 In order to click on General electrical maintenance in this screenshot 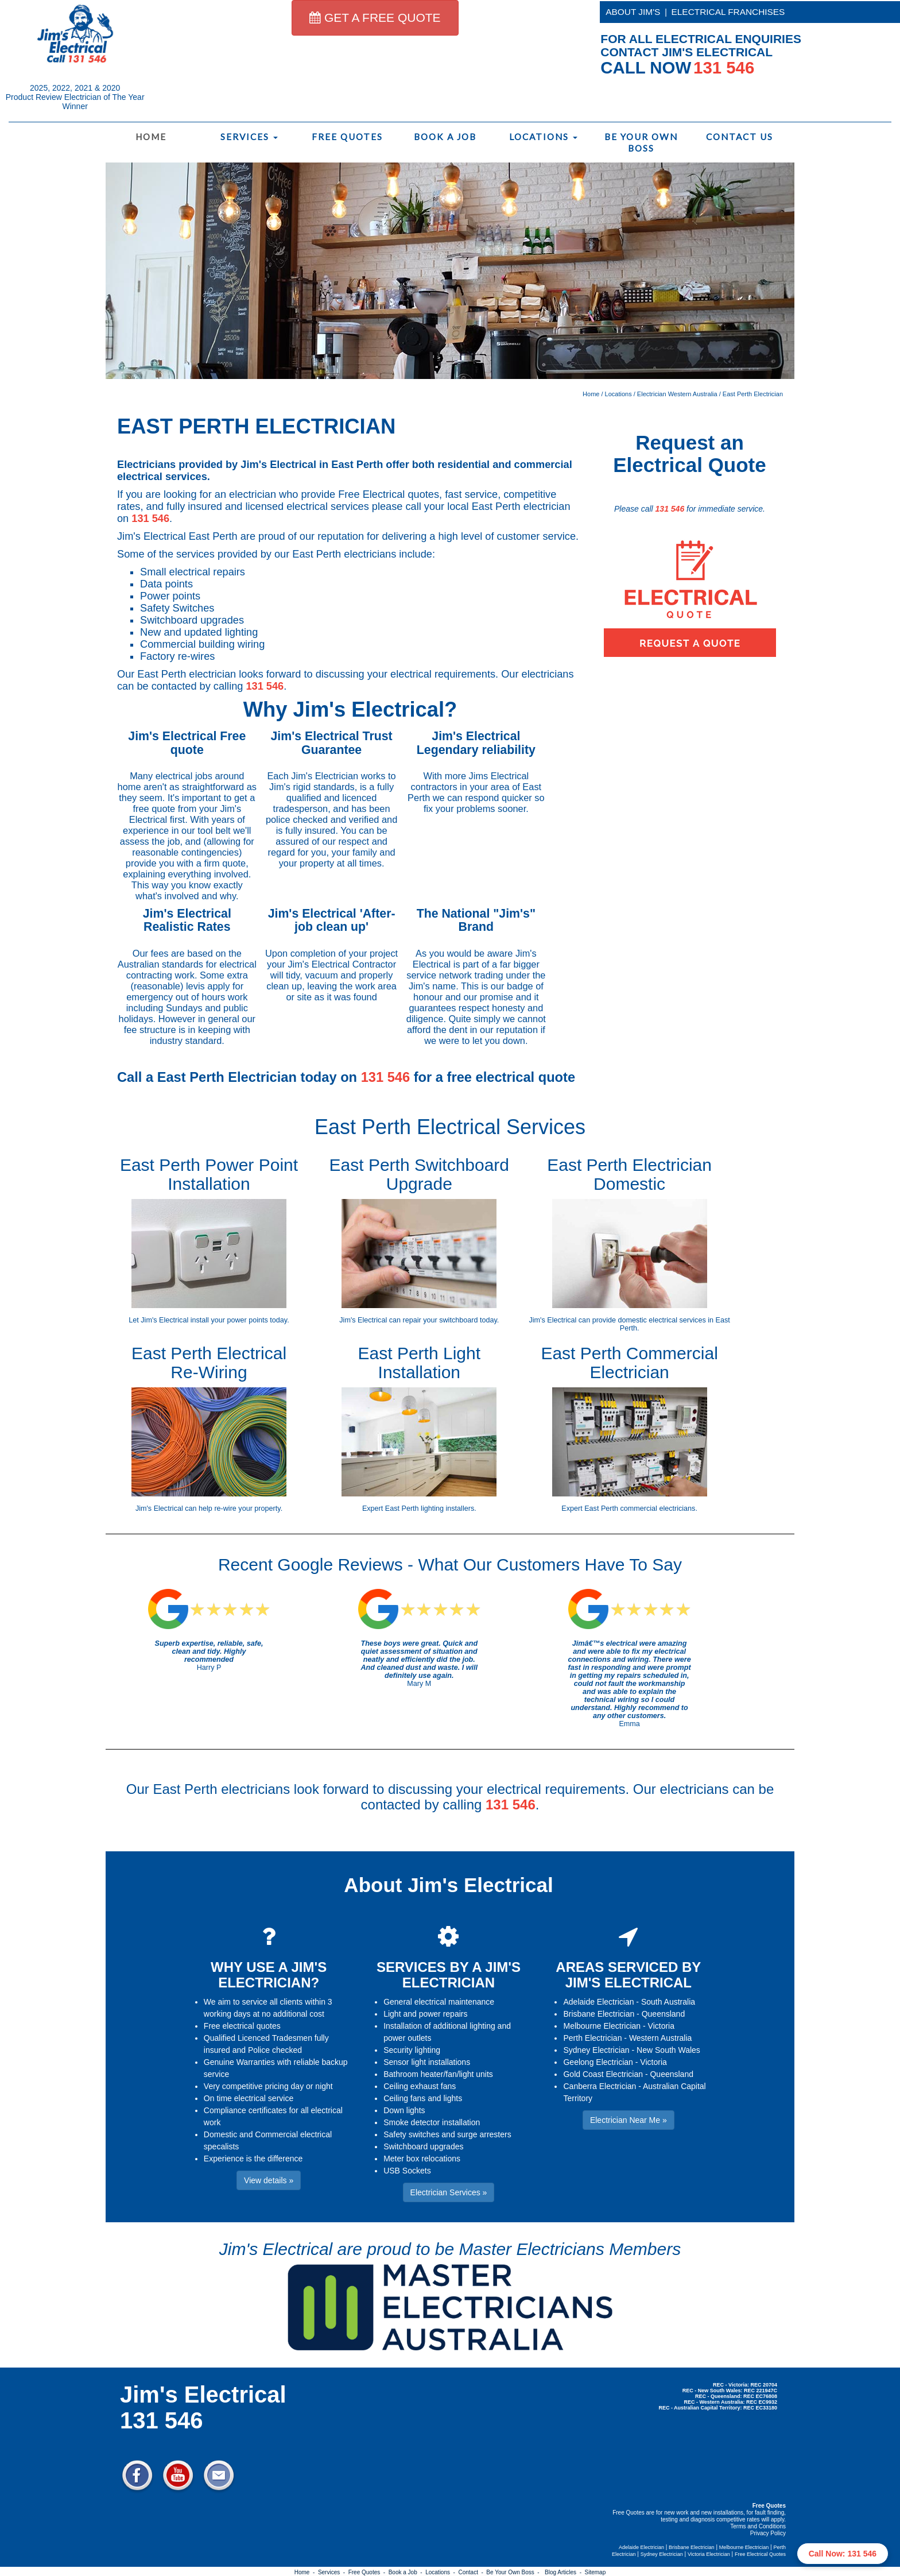, I will do `click(438, 2001)`.